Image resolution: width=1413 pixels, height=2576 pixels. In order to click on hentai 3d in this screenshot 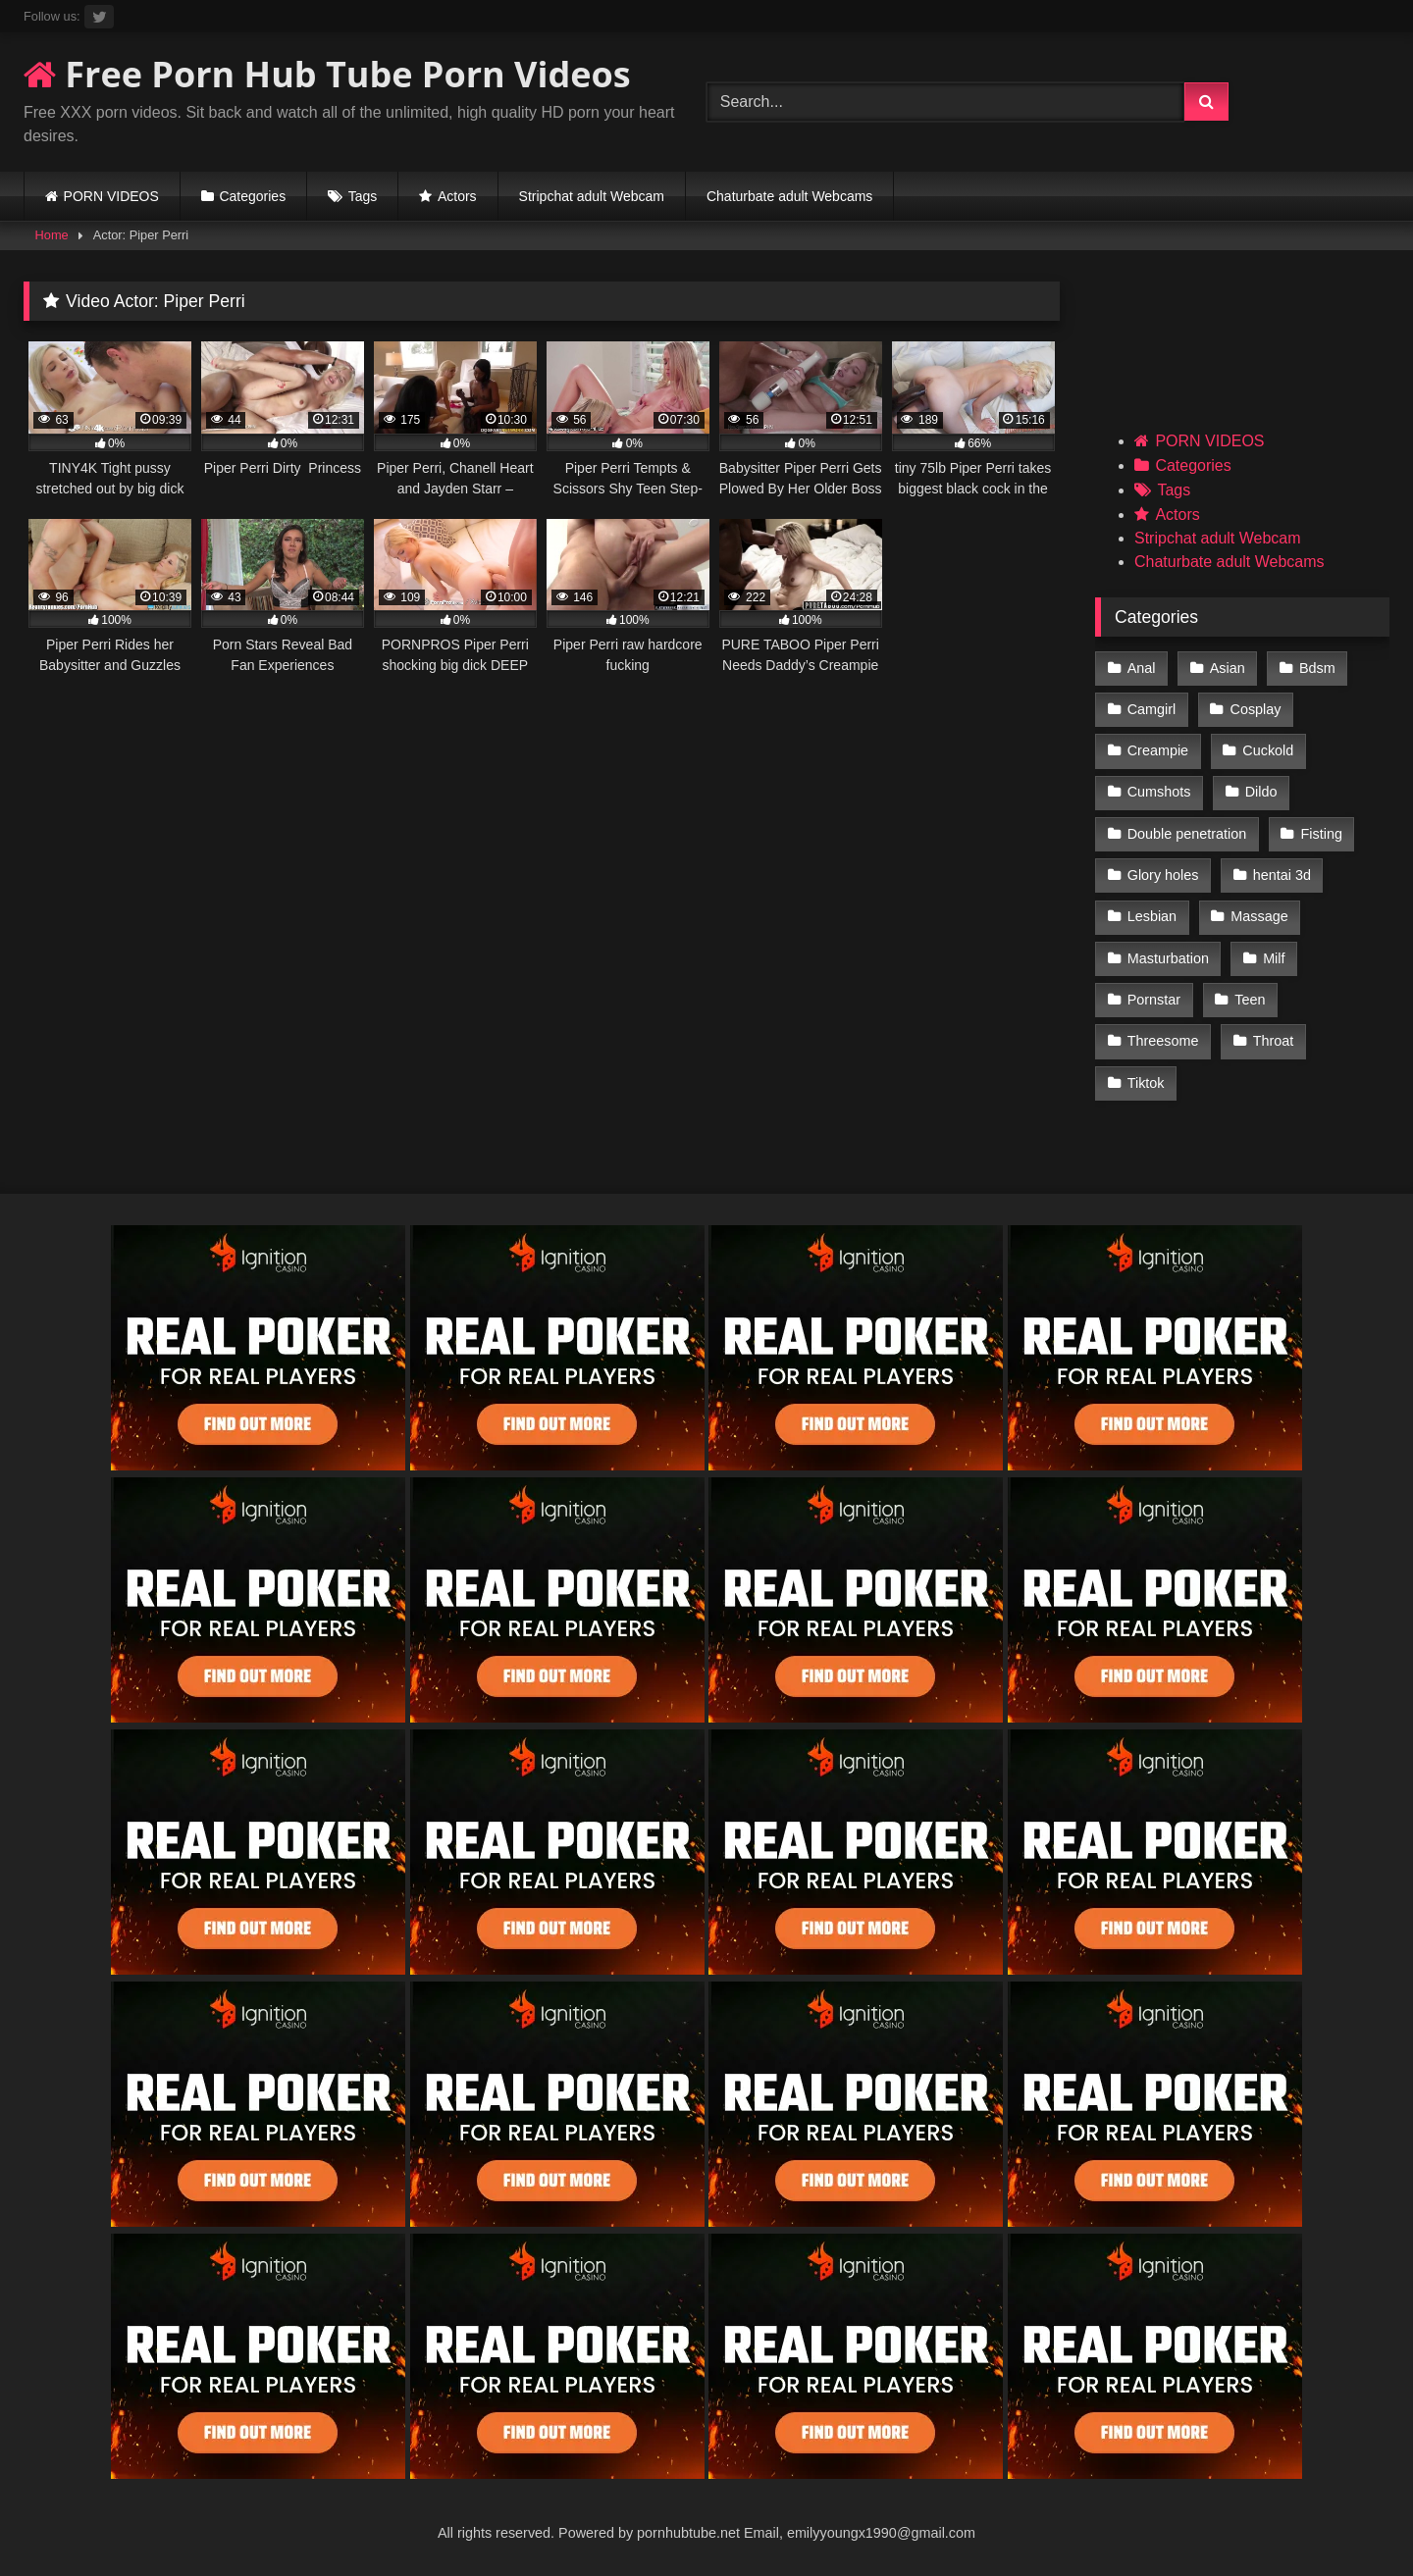, I will do `click(1282, 875)`.